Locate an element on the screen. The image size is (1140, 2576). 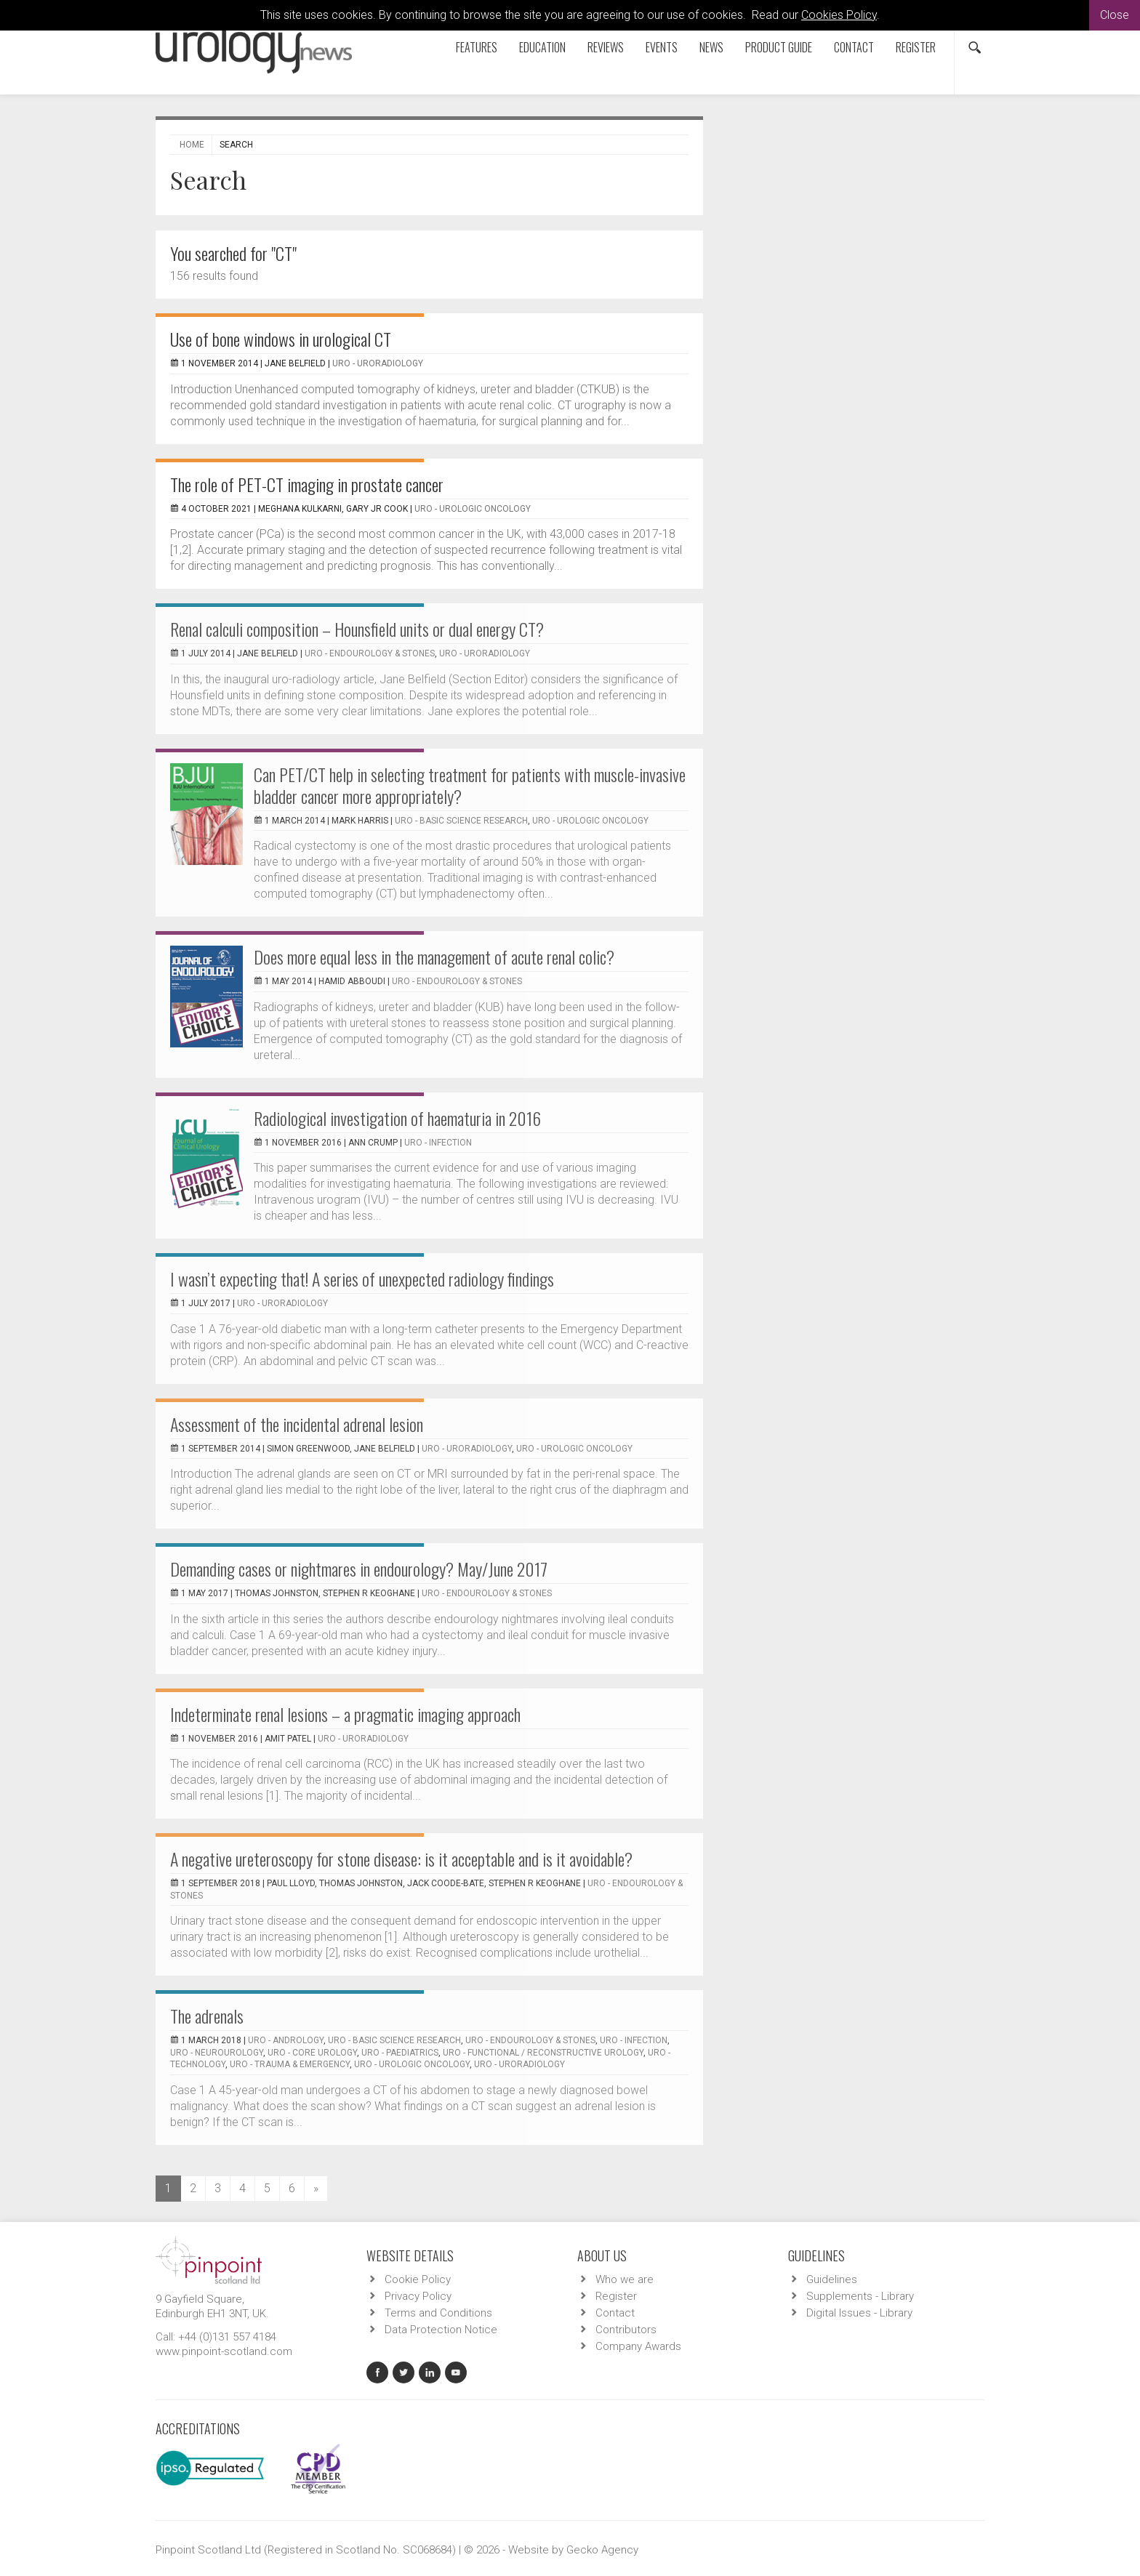
URO - Endourology & Stones is located at coordinates (370, 653).